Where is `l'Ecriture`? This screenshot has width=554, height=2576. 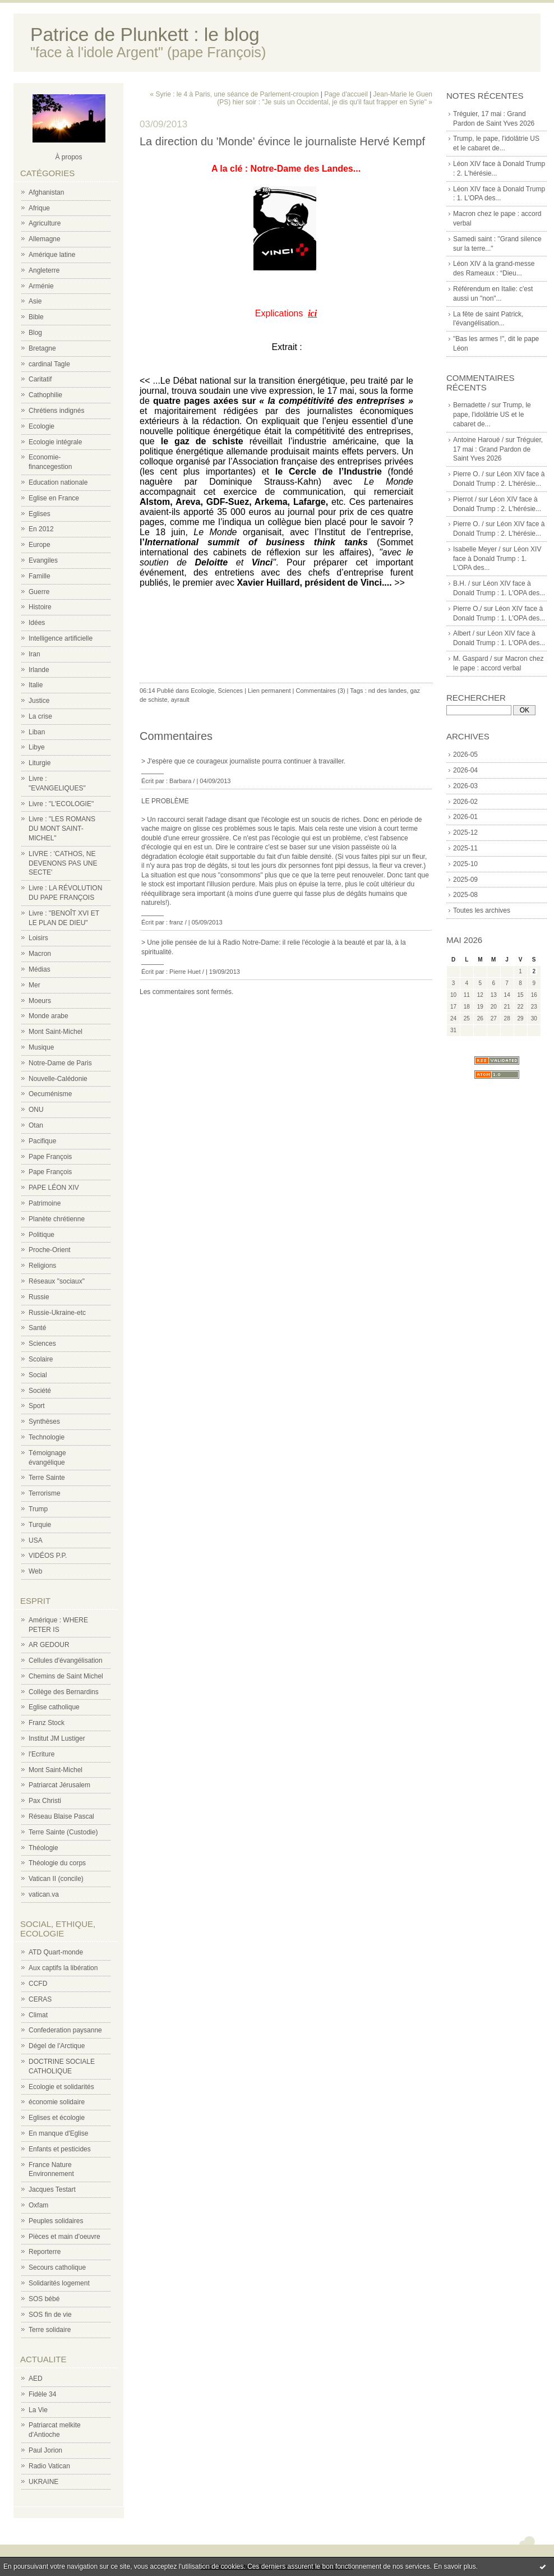 l'Ecriture is located at coordinates (41, 1754).